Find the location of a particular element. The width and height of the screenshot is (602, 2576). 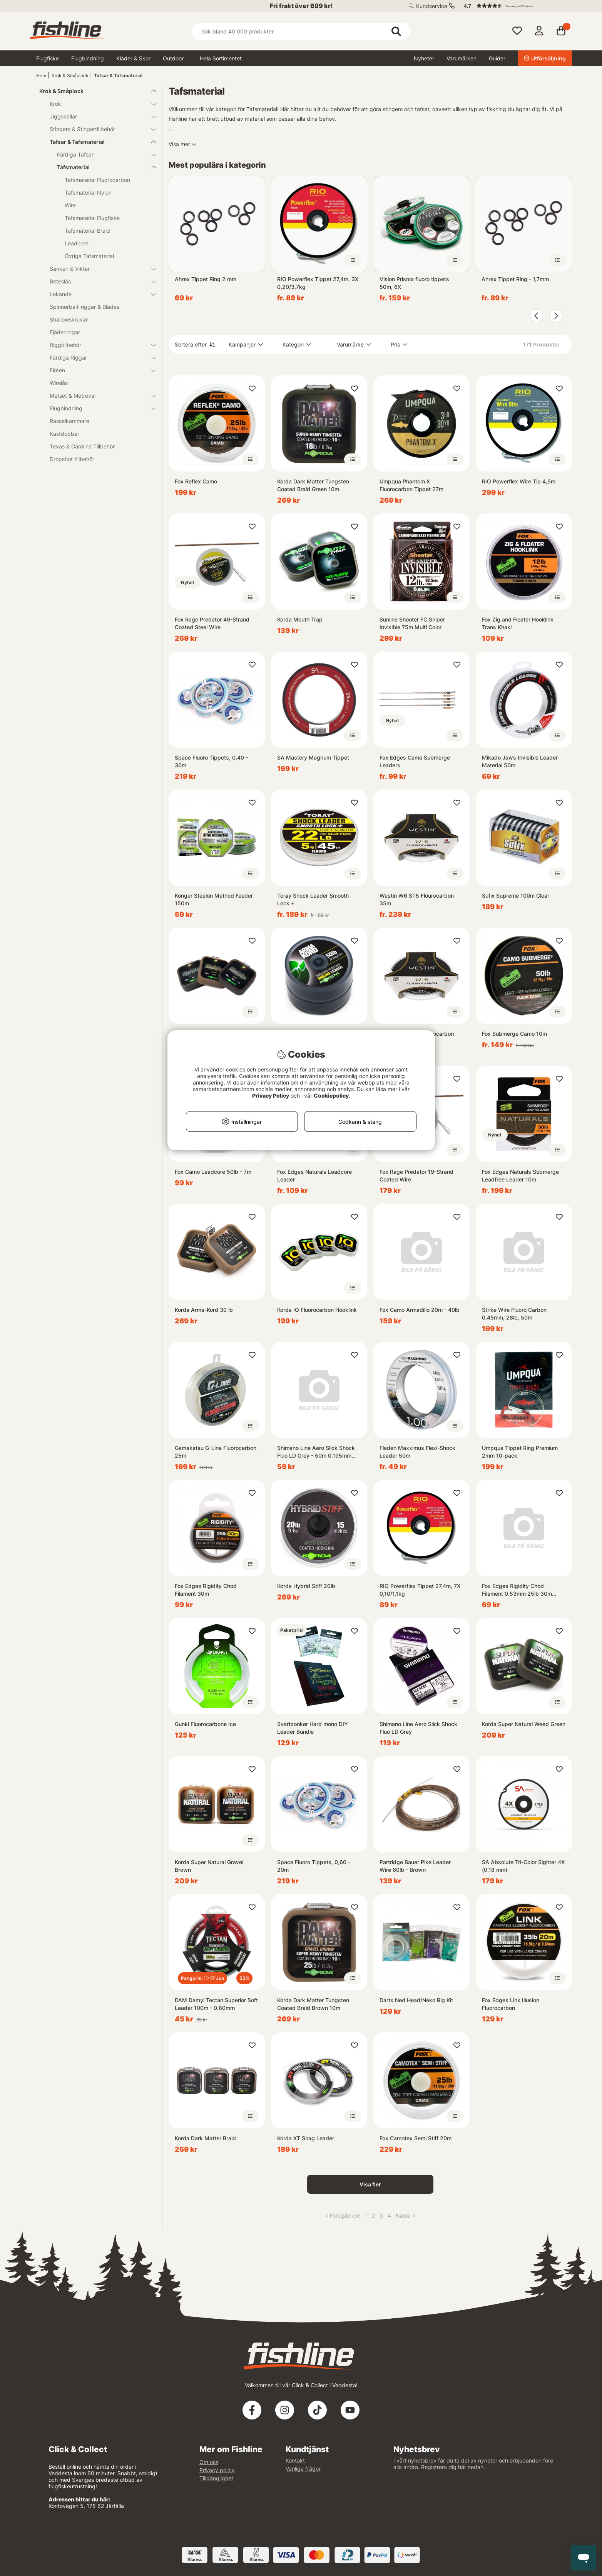

Gunki Fluorocarbone Ice is located at coordinates (205, 1724).